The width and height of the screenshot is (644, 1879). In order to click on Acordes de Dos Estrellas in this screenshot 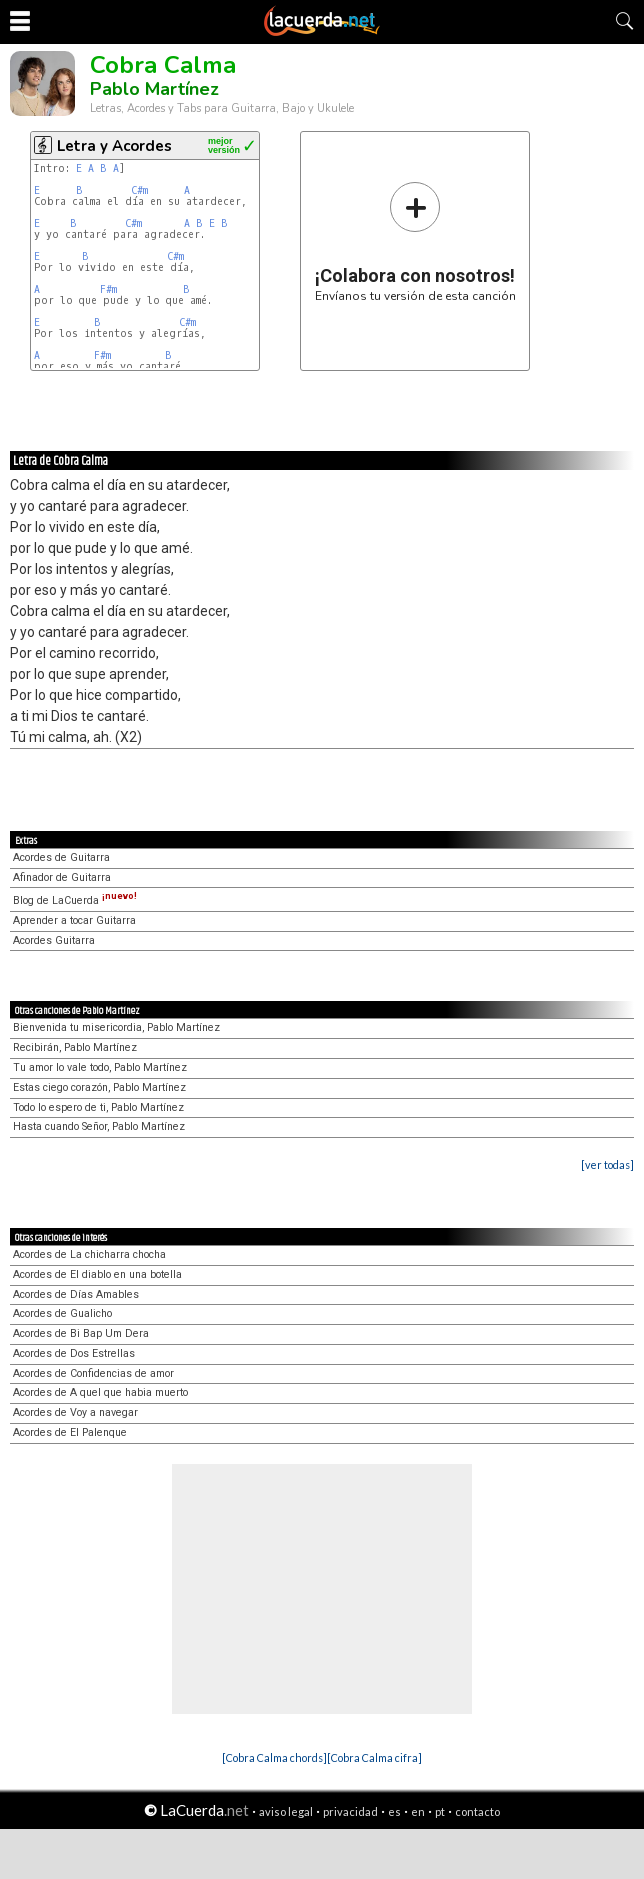, I will do `click(74, 1353)`.